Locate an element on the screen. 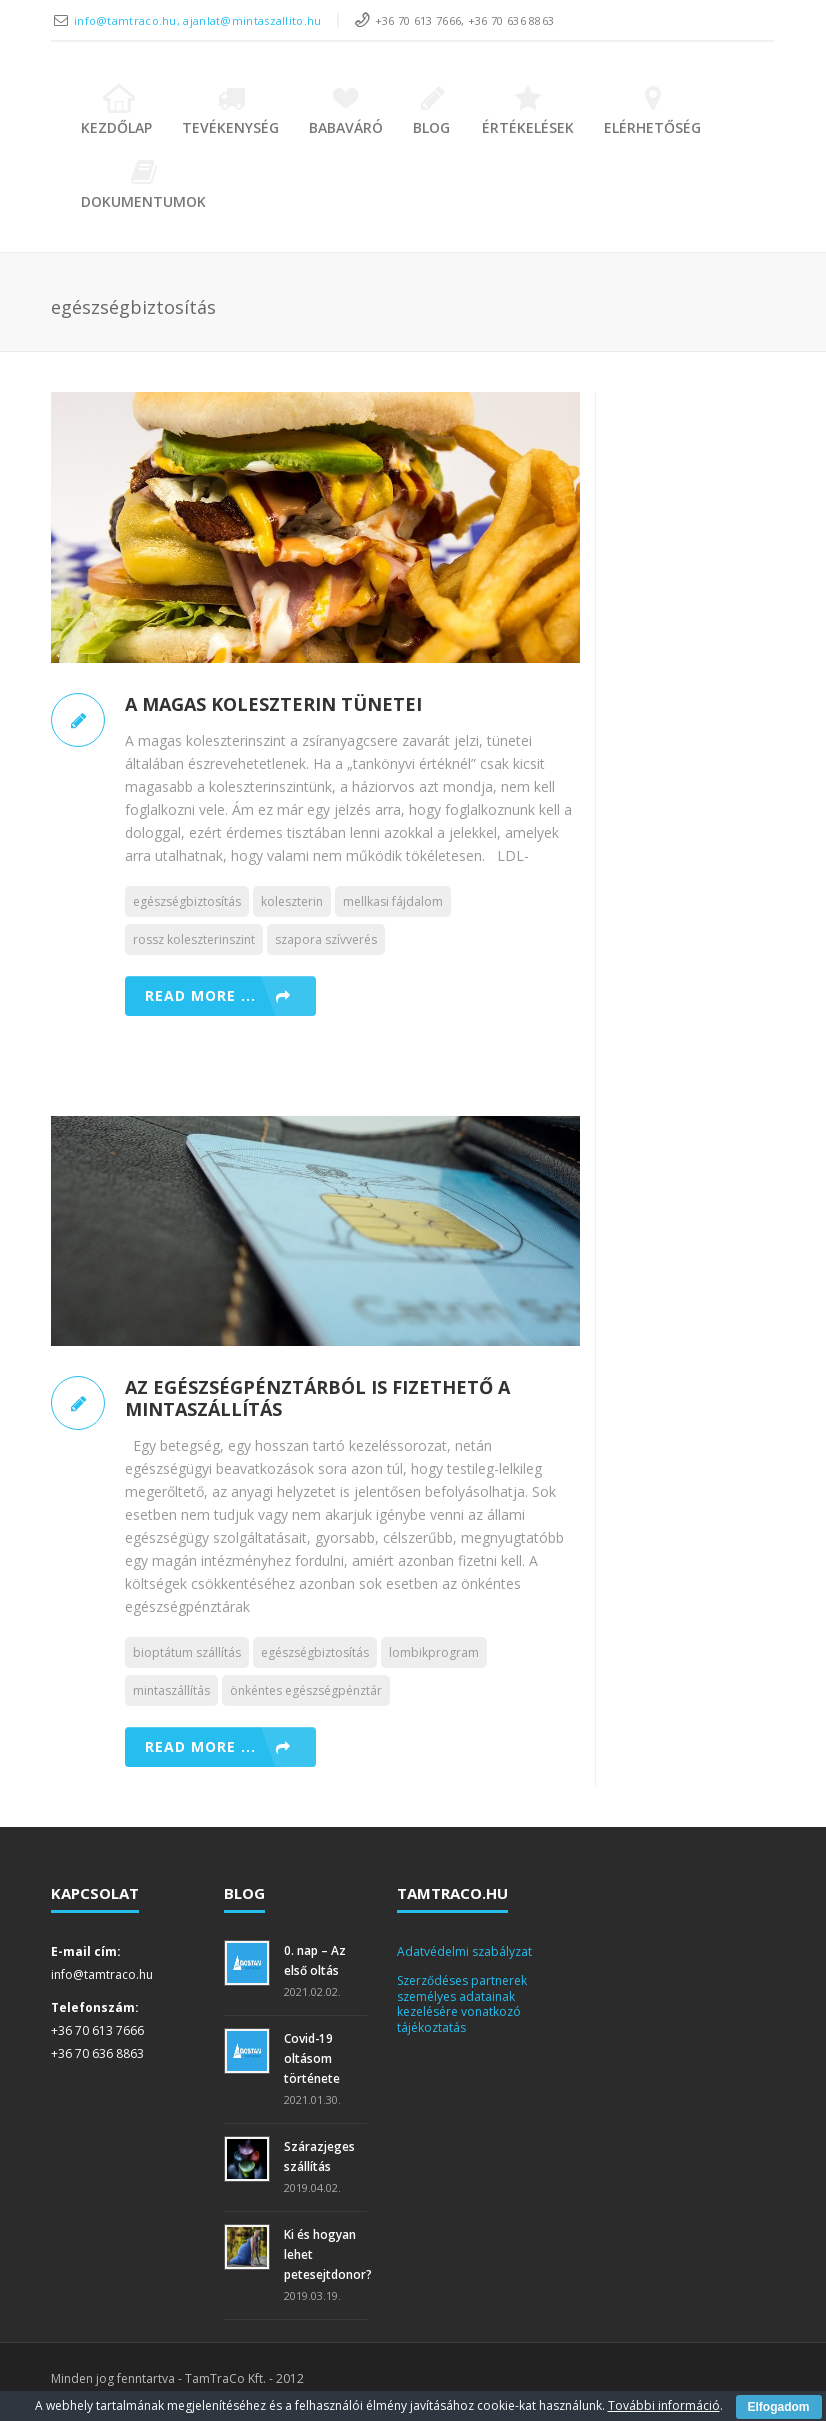  Blog is located at coordinates (432, 110).